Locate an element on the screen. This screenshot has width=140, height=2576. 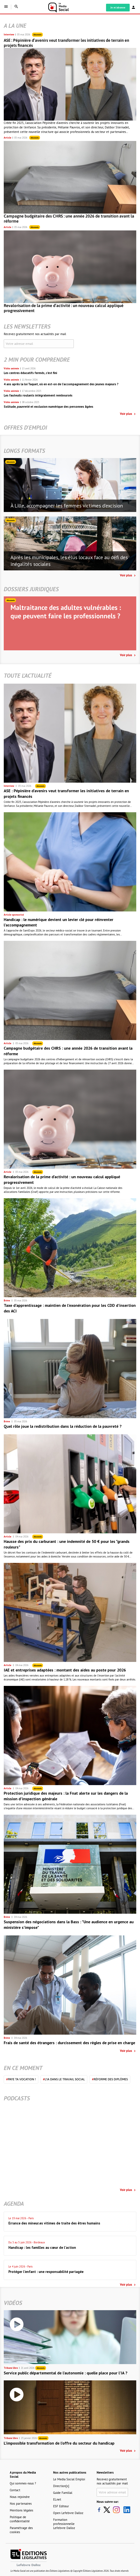
4 ans après la loi Taquet, où en est-on de l’accompagnement des jeunes majeurs ? is located at coordinates (61, 384).